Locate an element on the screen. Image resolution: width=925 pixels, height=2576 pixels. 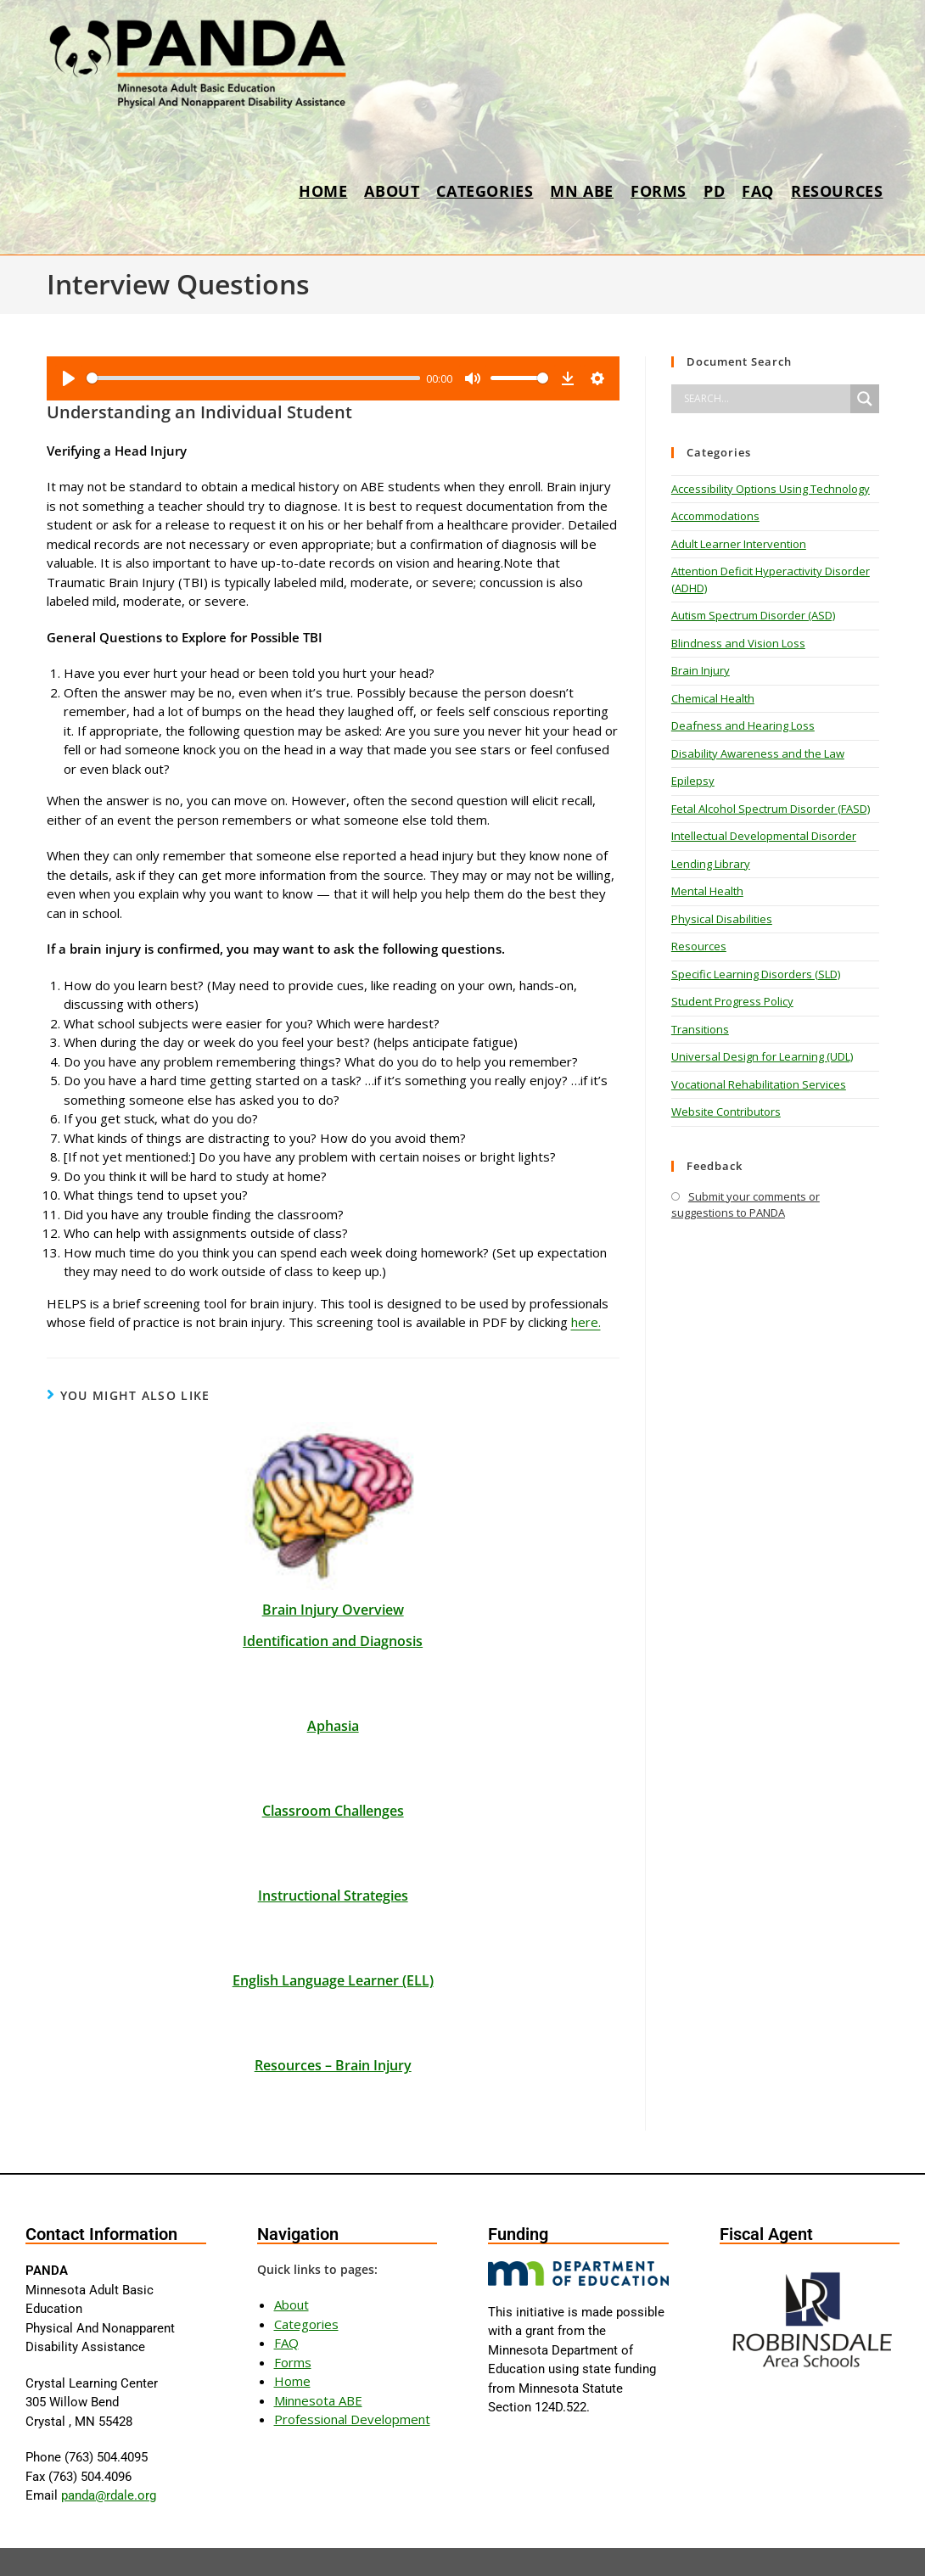
Professional Development is located at coordinates (352, 2374).